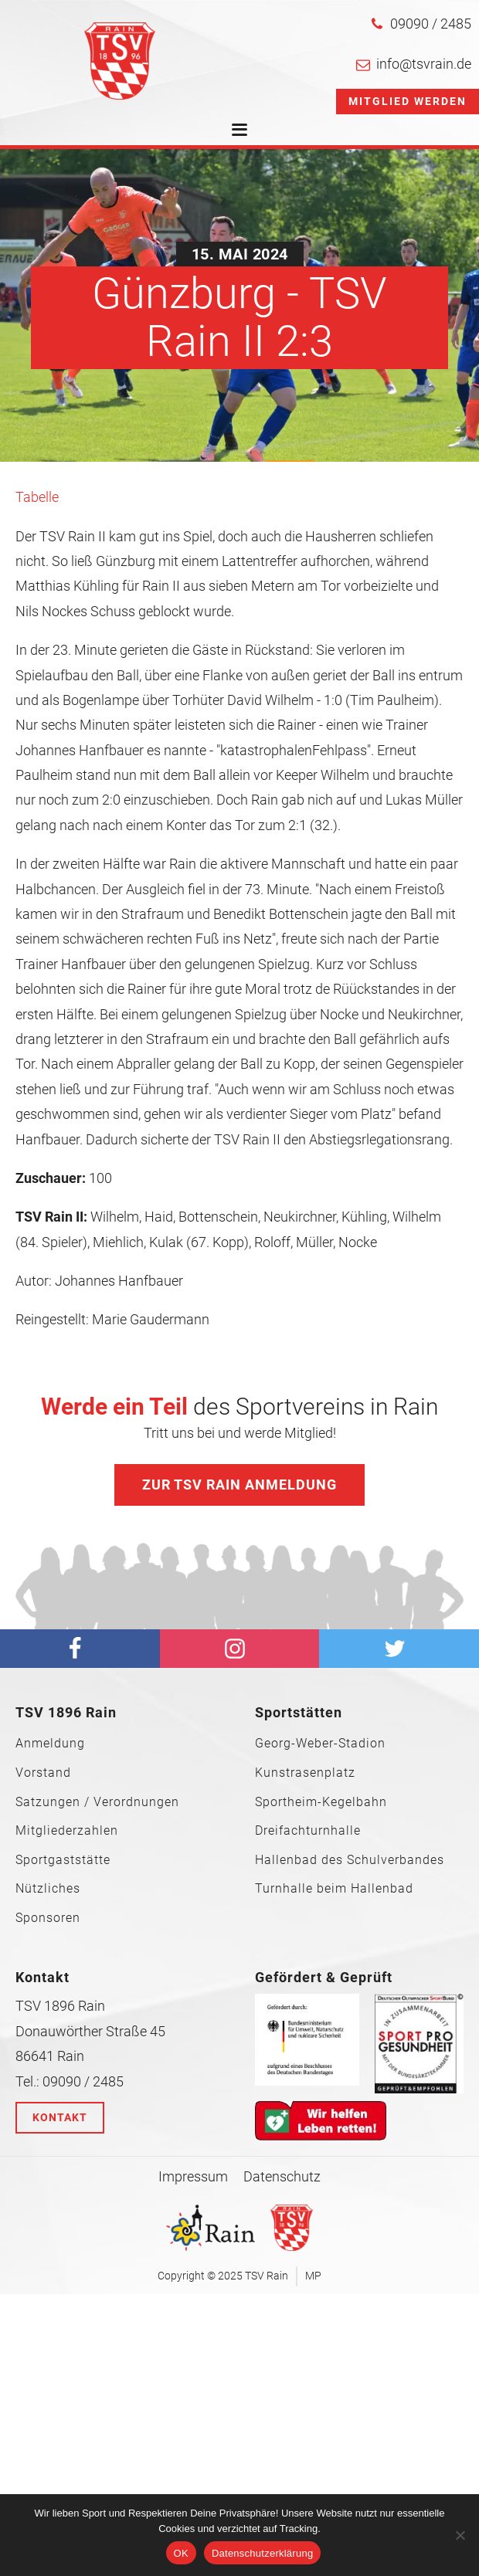  I want to click on [Instagram], so click(240, 1648).